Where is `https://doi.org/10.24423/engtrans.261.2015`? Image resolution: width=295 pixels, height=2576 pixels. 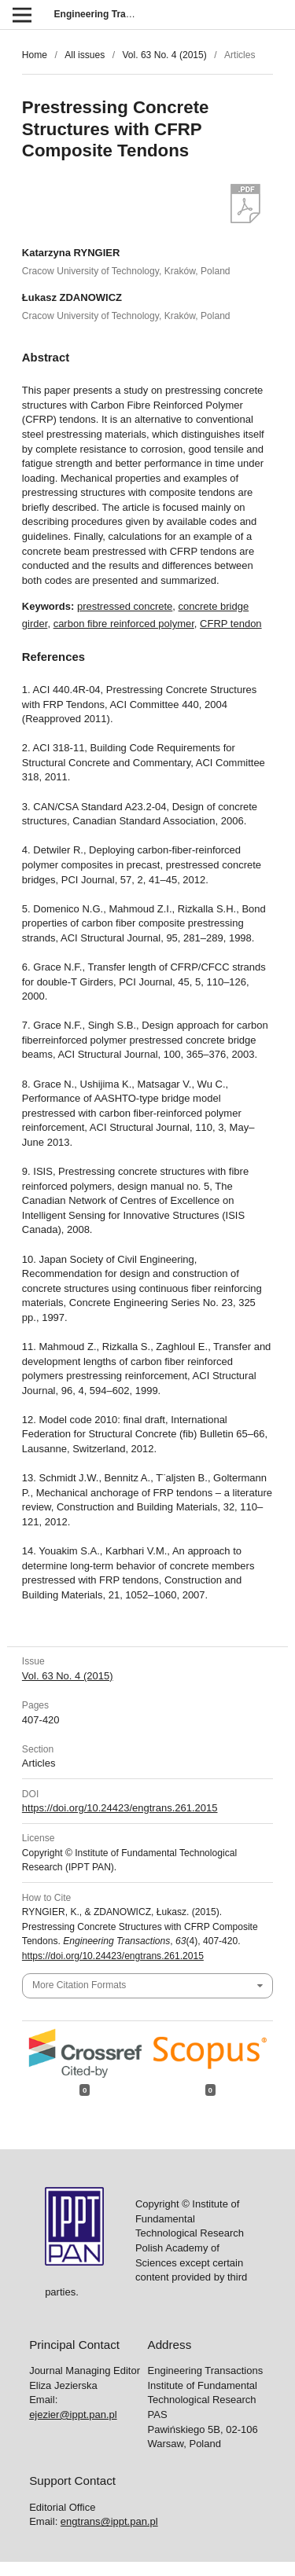 https://doi.org/10.24423/engtrans.261.2015 is located at coordinates (120, 1808).